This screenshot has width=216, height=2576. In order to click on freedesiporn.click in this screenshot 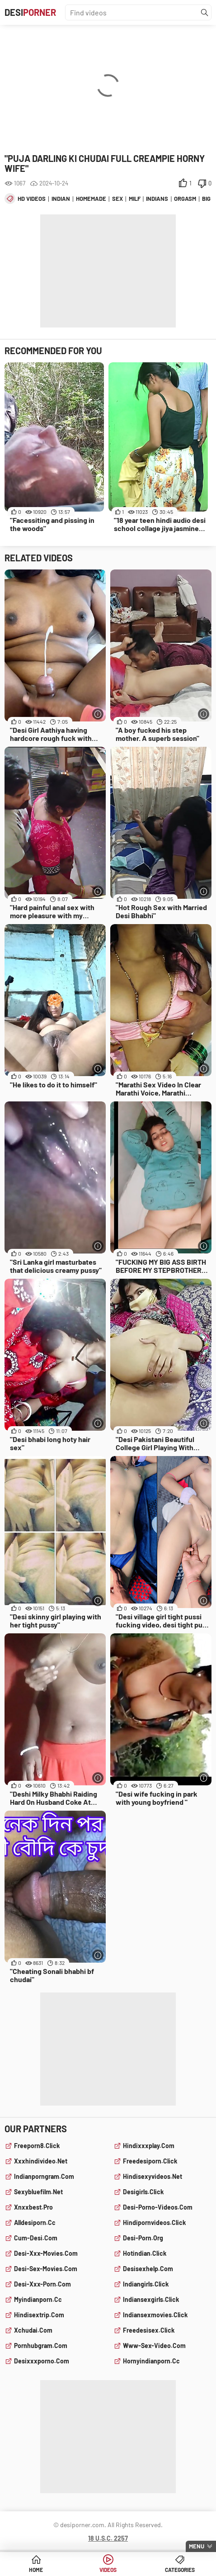, I will do `click(150, 2161)`.